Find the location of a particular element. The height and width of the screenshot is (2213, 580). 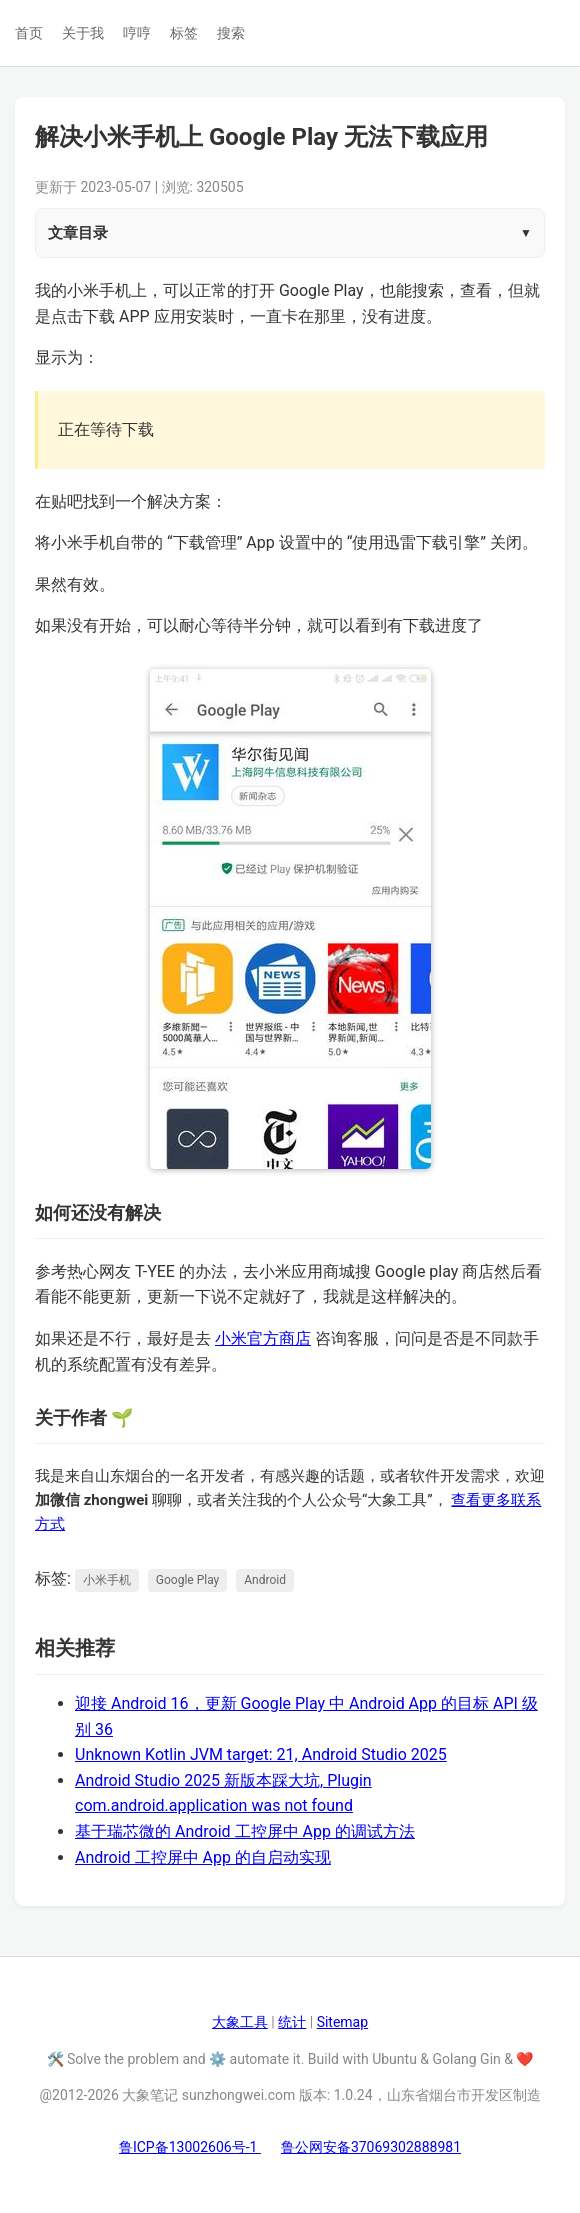

鲁ICP备13002606号-1 is located at coordinates (190, 2147).